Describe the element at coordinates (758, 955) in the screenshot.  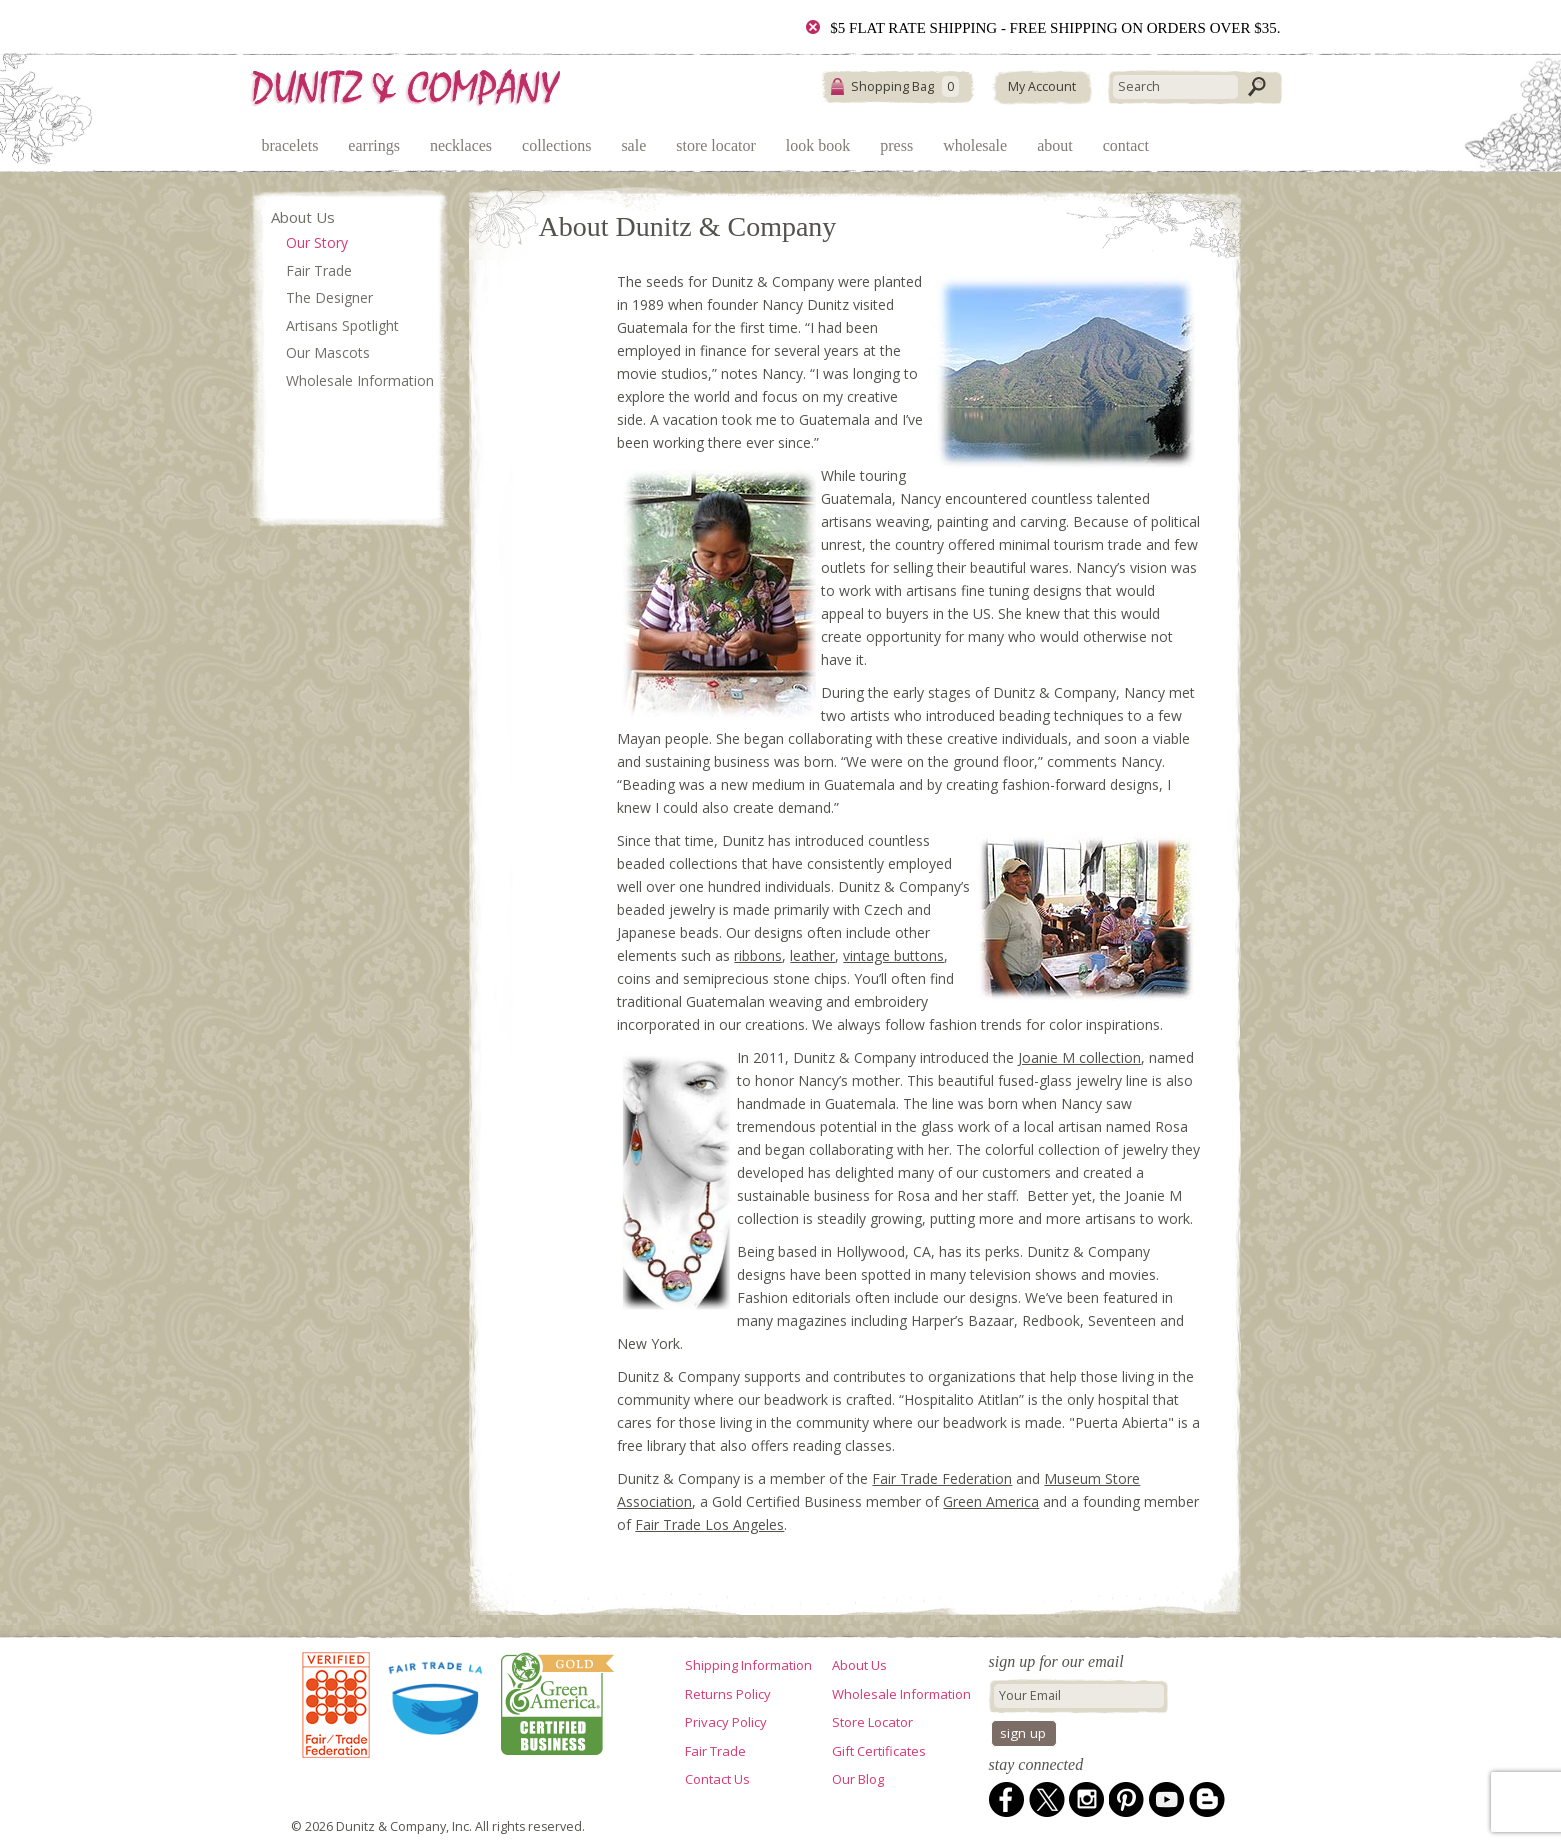
I see `ribbons` at that location.